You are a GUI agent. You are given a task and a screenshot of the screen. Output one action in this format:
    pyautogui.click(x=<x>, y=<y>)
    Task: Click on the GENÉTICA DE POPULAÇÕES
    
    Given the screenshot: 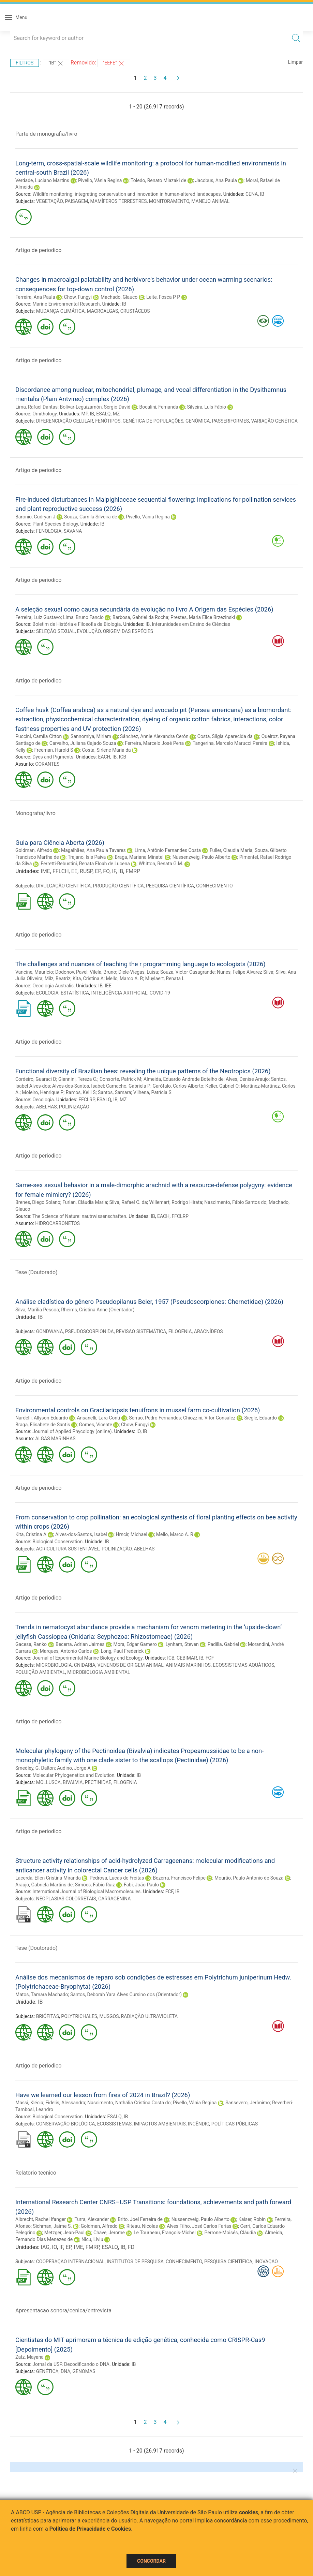 What is the action you would take?
    pyautogui.click(x=153, y=421)
    